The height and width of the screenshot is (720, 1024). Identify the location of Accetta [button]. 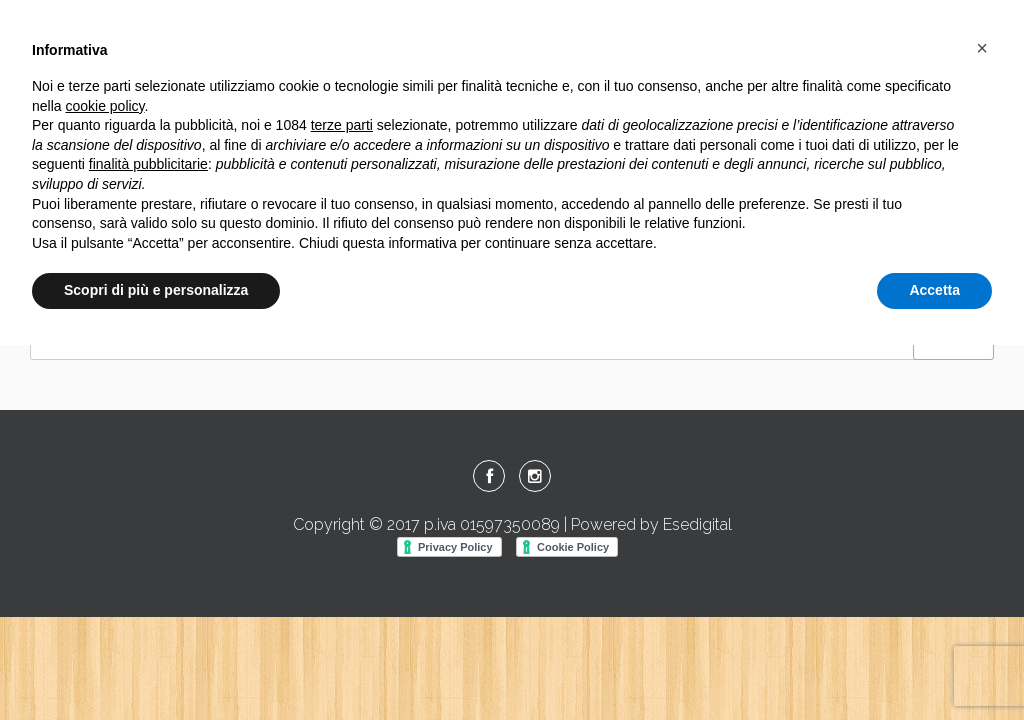
(934, 290).